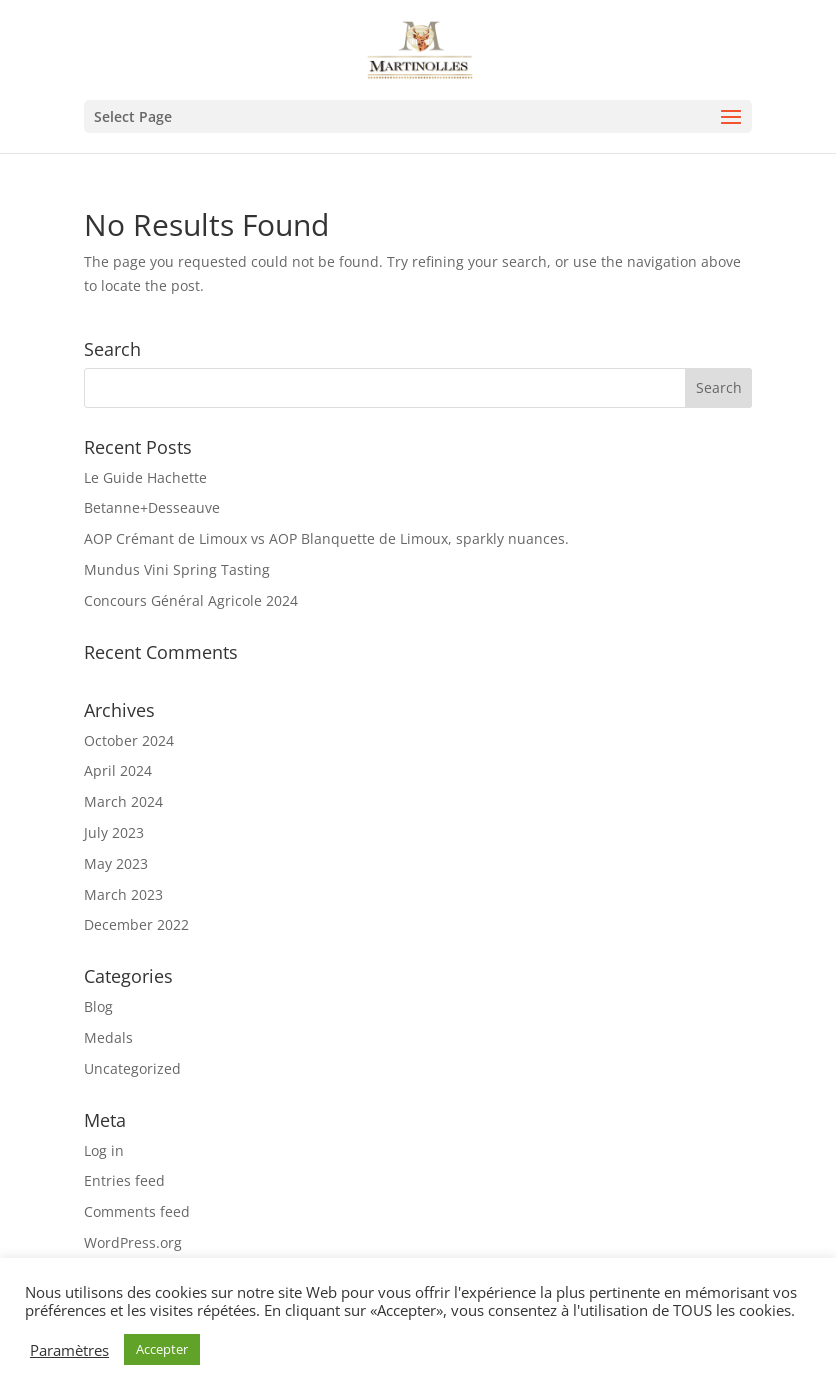 The width and height of the screenshot is (836, 1395). I want to click on Medals, so click(108, 1037).